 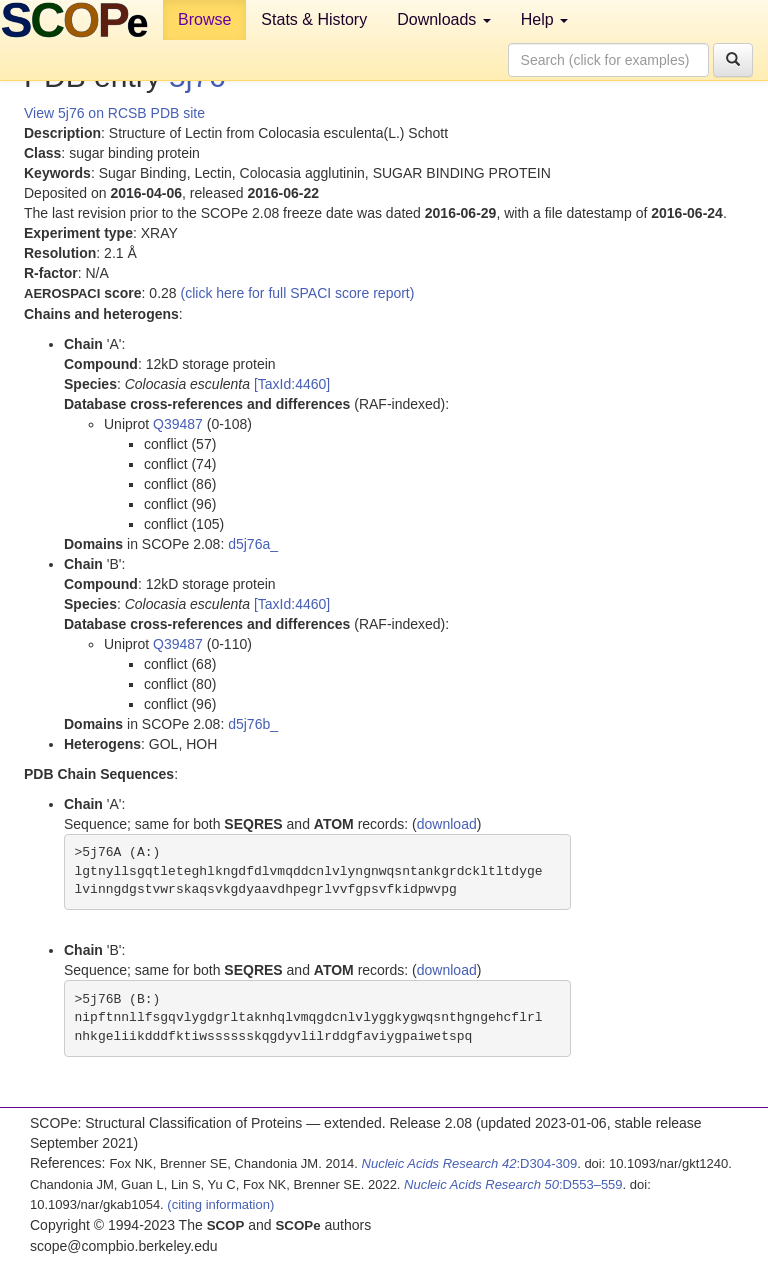 I want to click on [TaxId:4460], so click(x=292, y=384).